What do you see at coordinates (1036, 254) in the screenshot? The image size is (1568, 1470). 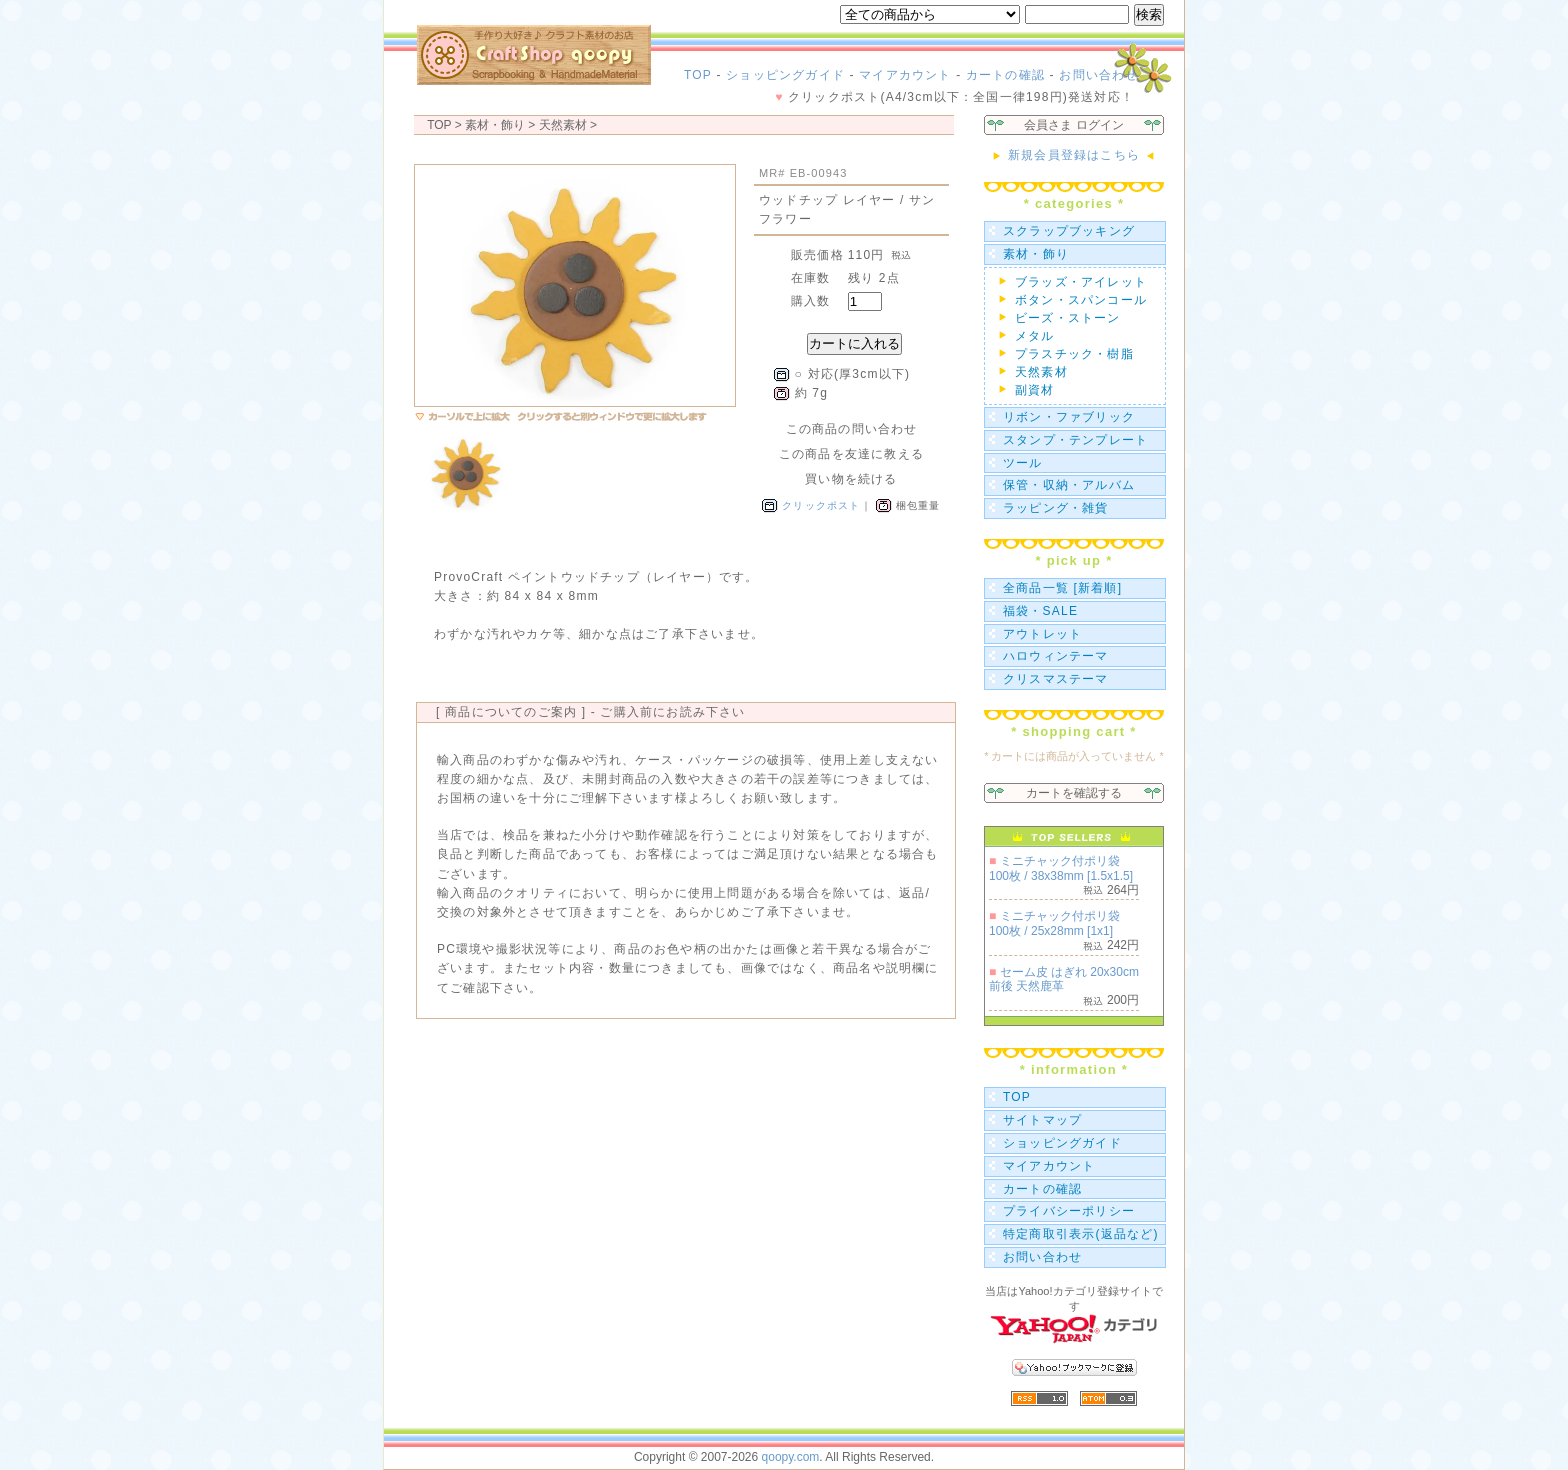 I see `素材・飾り` at bounding box center [1036, 254].